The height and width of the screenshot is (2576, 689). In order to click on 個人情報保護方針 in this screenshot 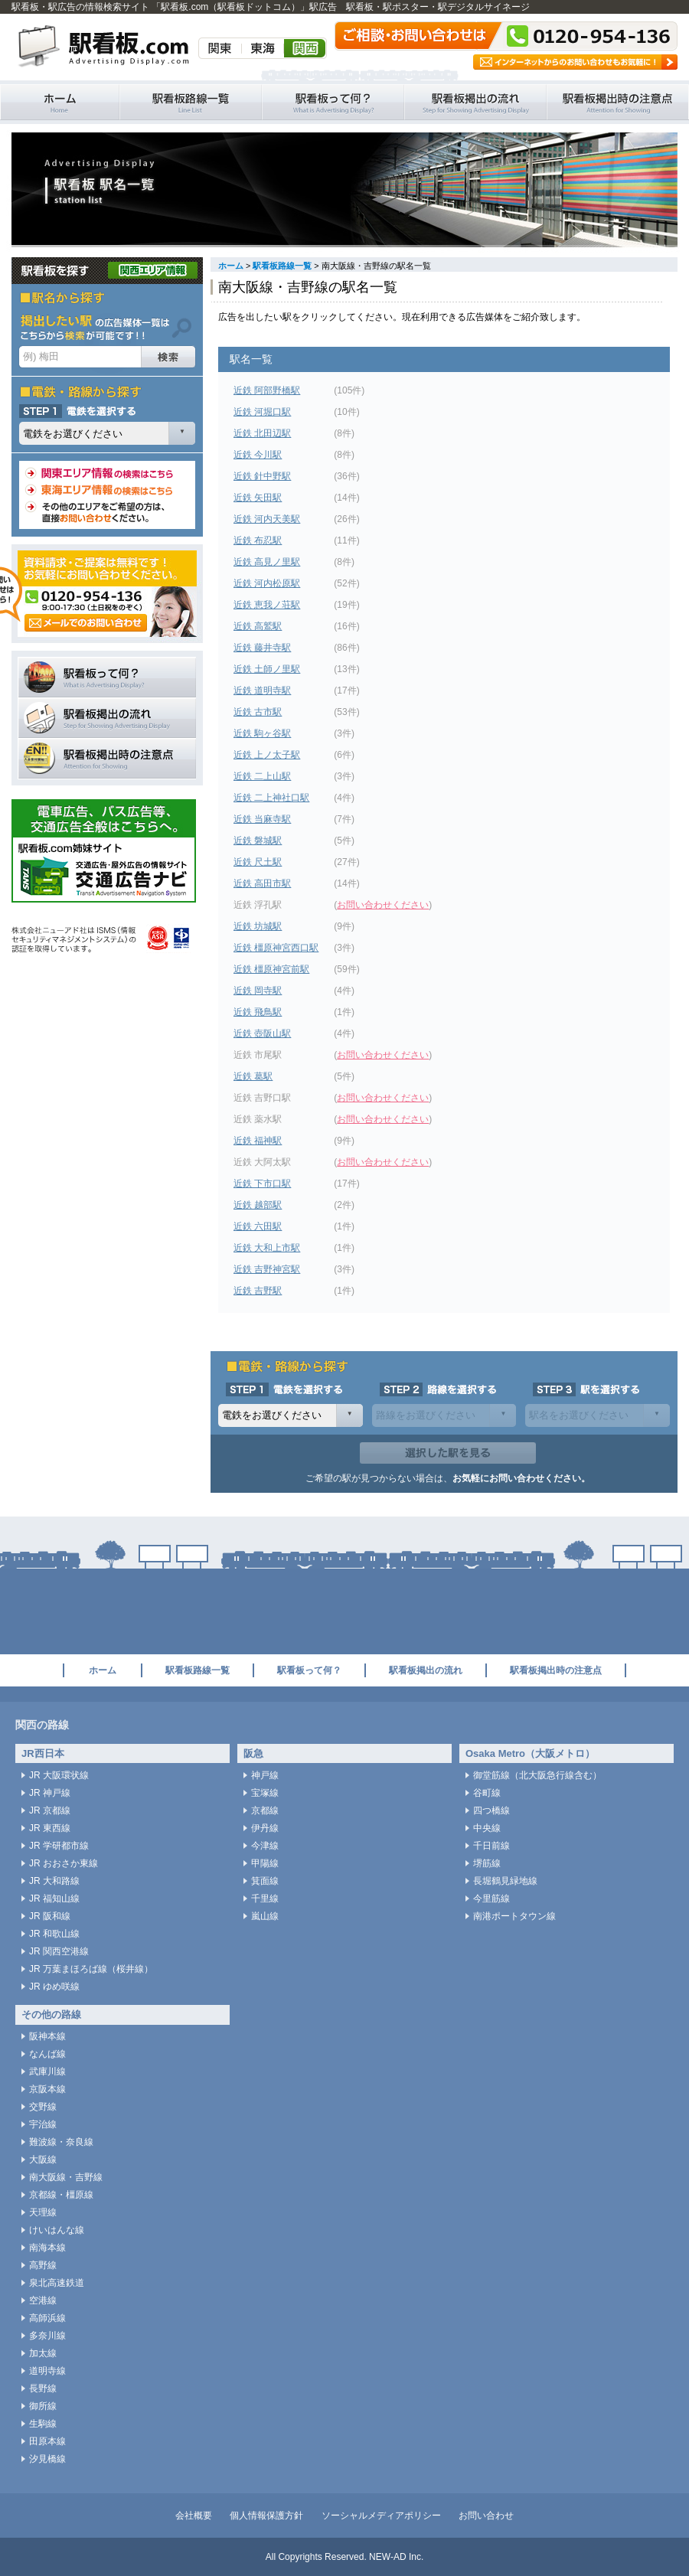, I will do `click(266, 2515)`.